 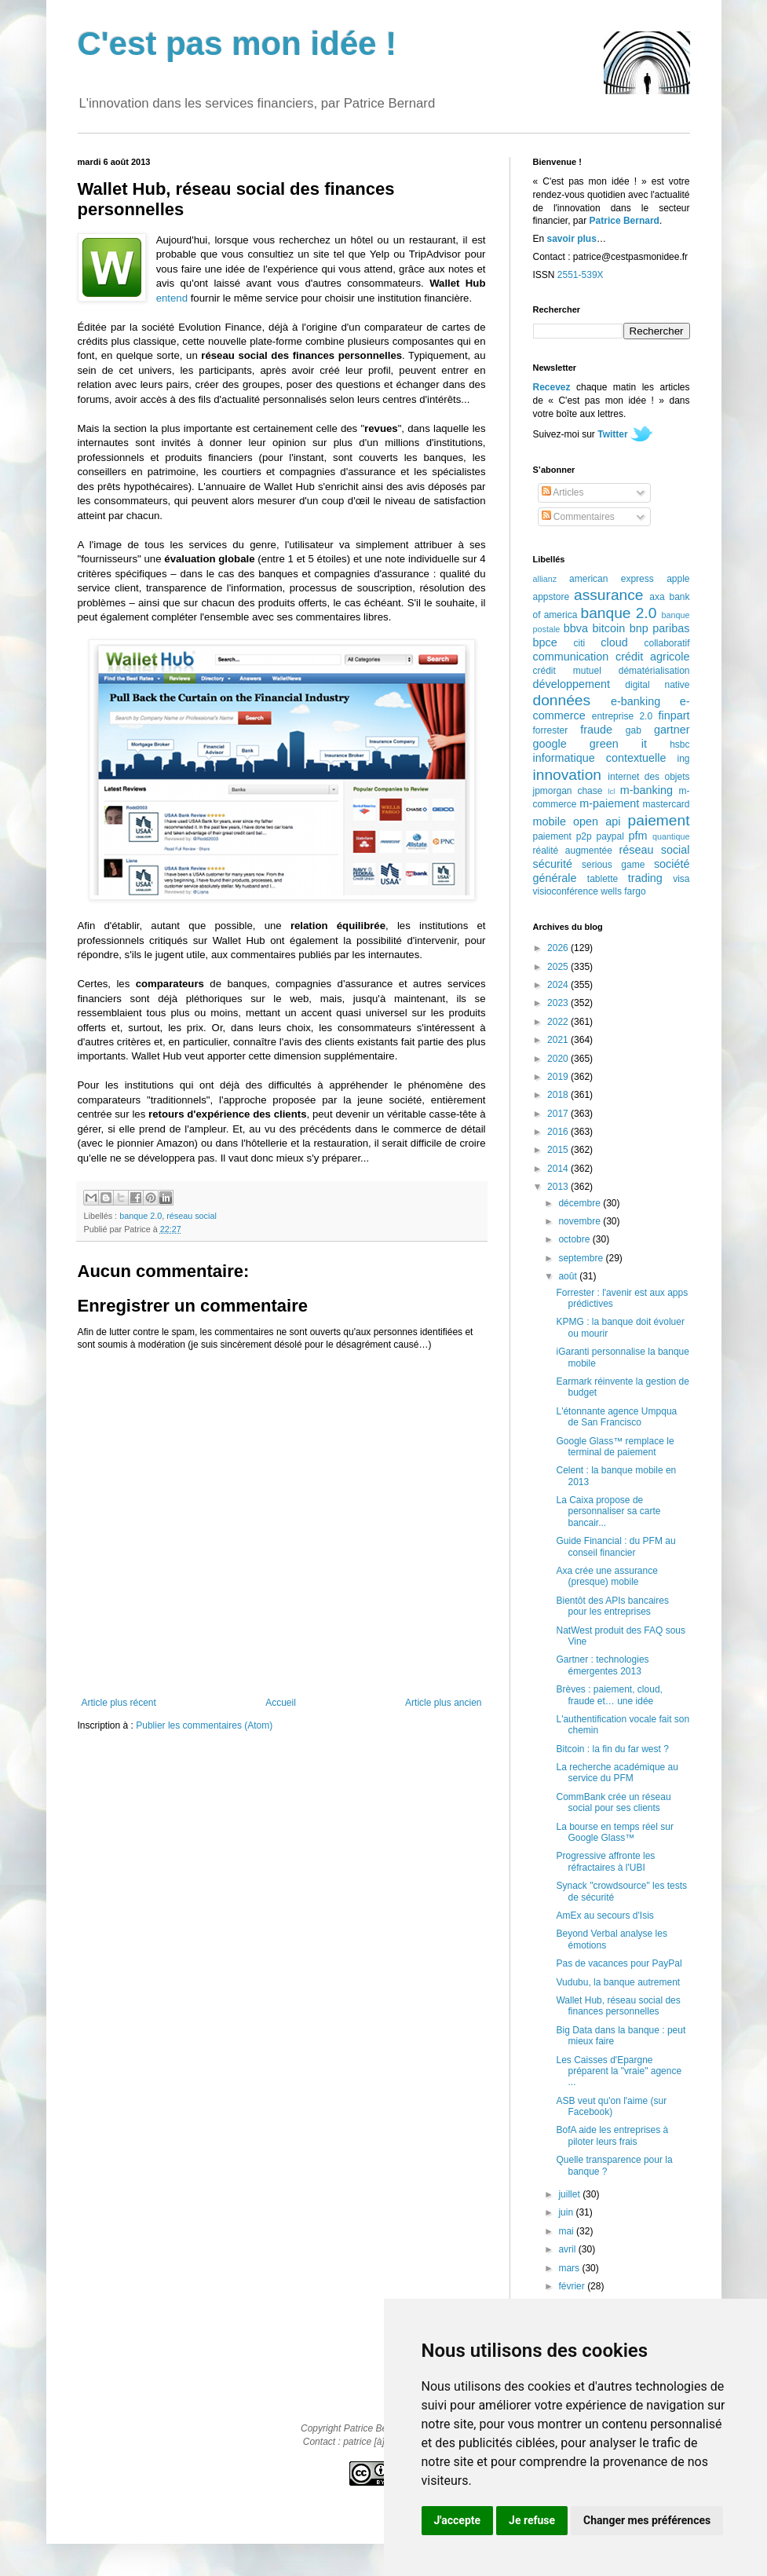 What do you see at coordinates (657, 684) in the screenshot?
I see `digital native` at bounding box center [657, 684].